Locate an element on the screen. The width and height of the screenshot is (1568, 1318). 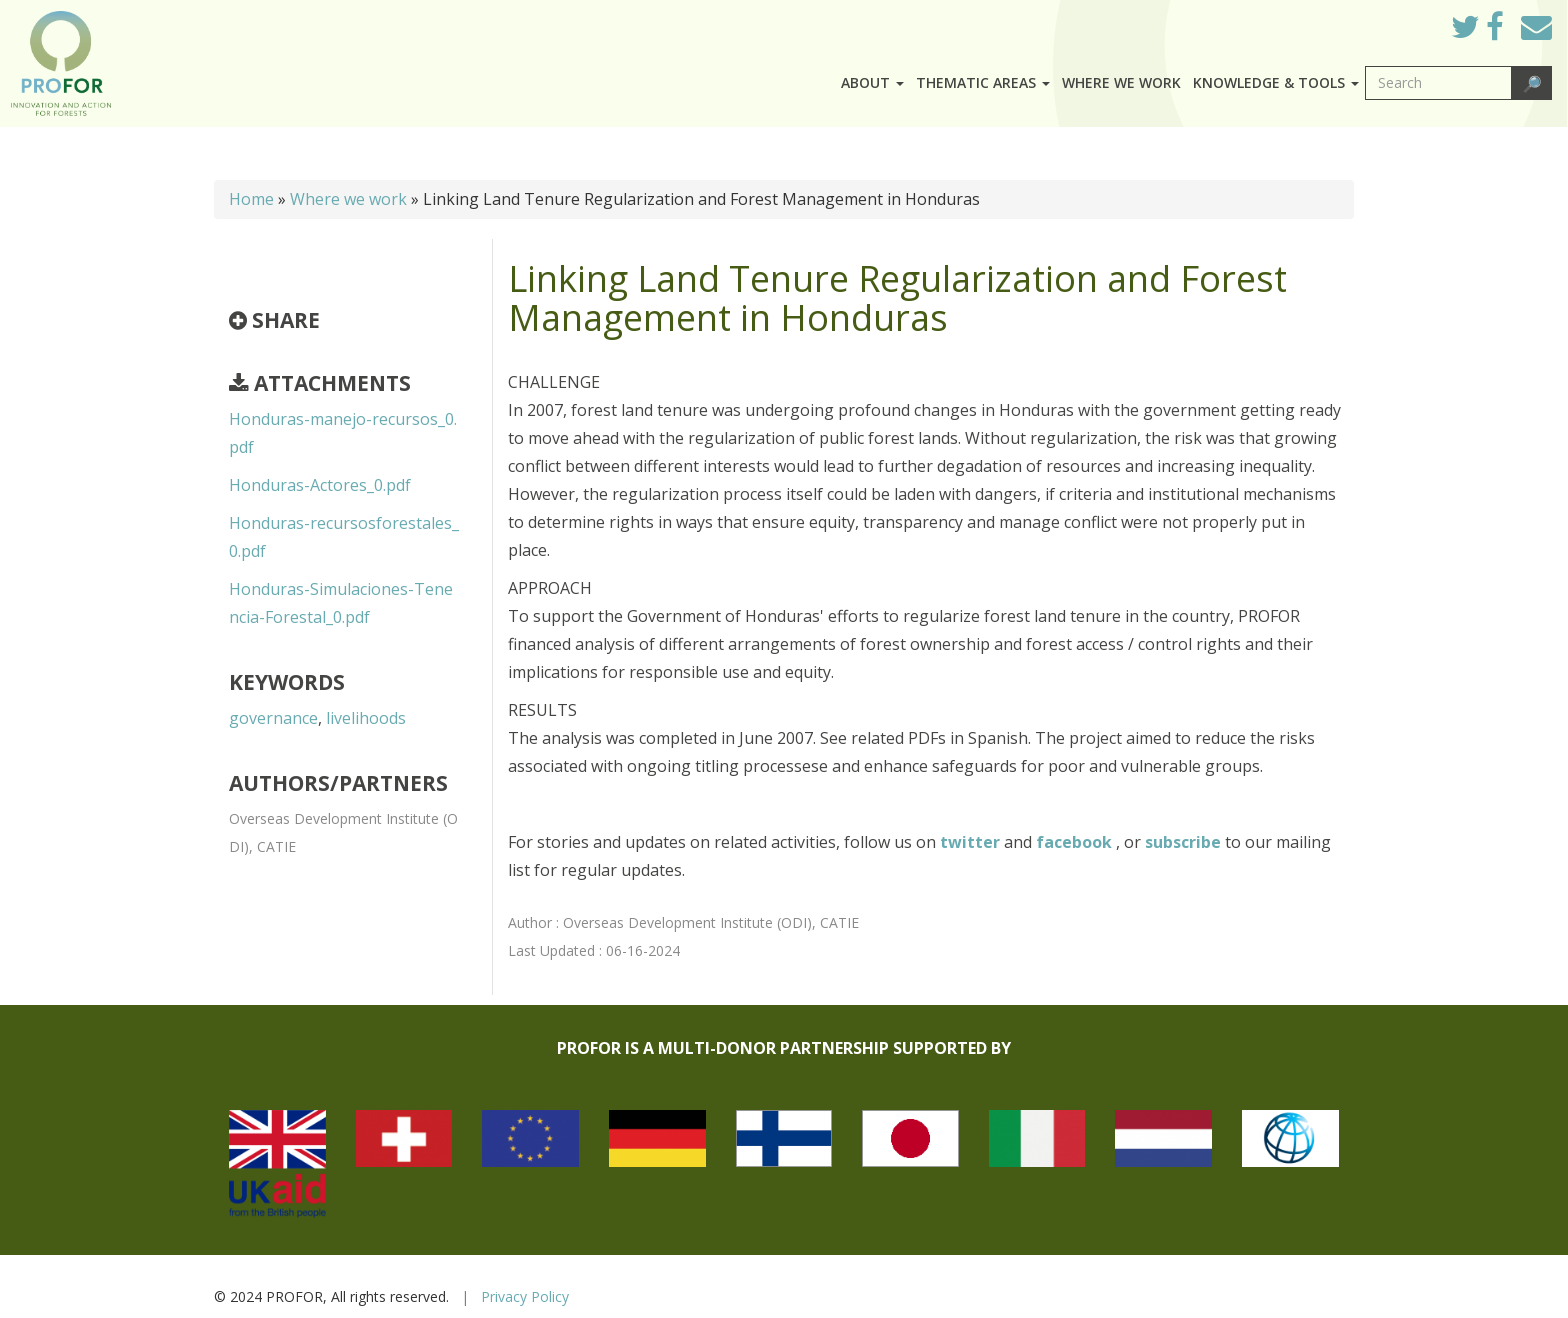
Facebook is located at coordinates (1510, 32).